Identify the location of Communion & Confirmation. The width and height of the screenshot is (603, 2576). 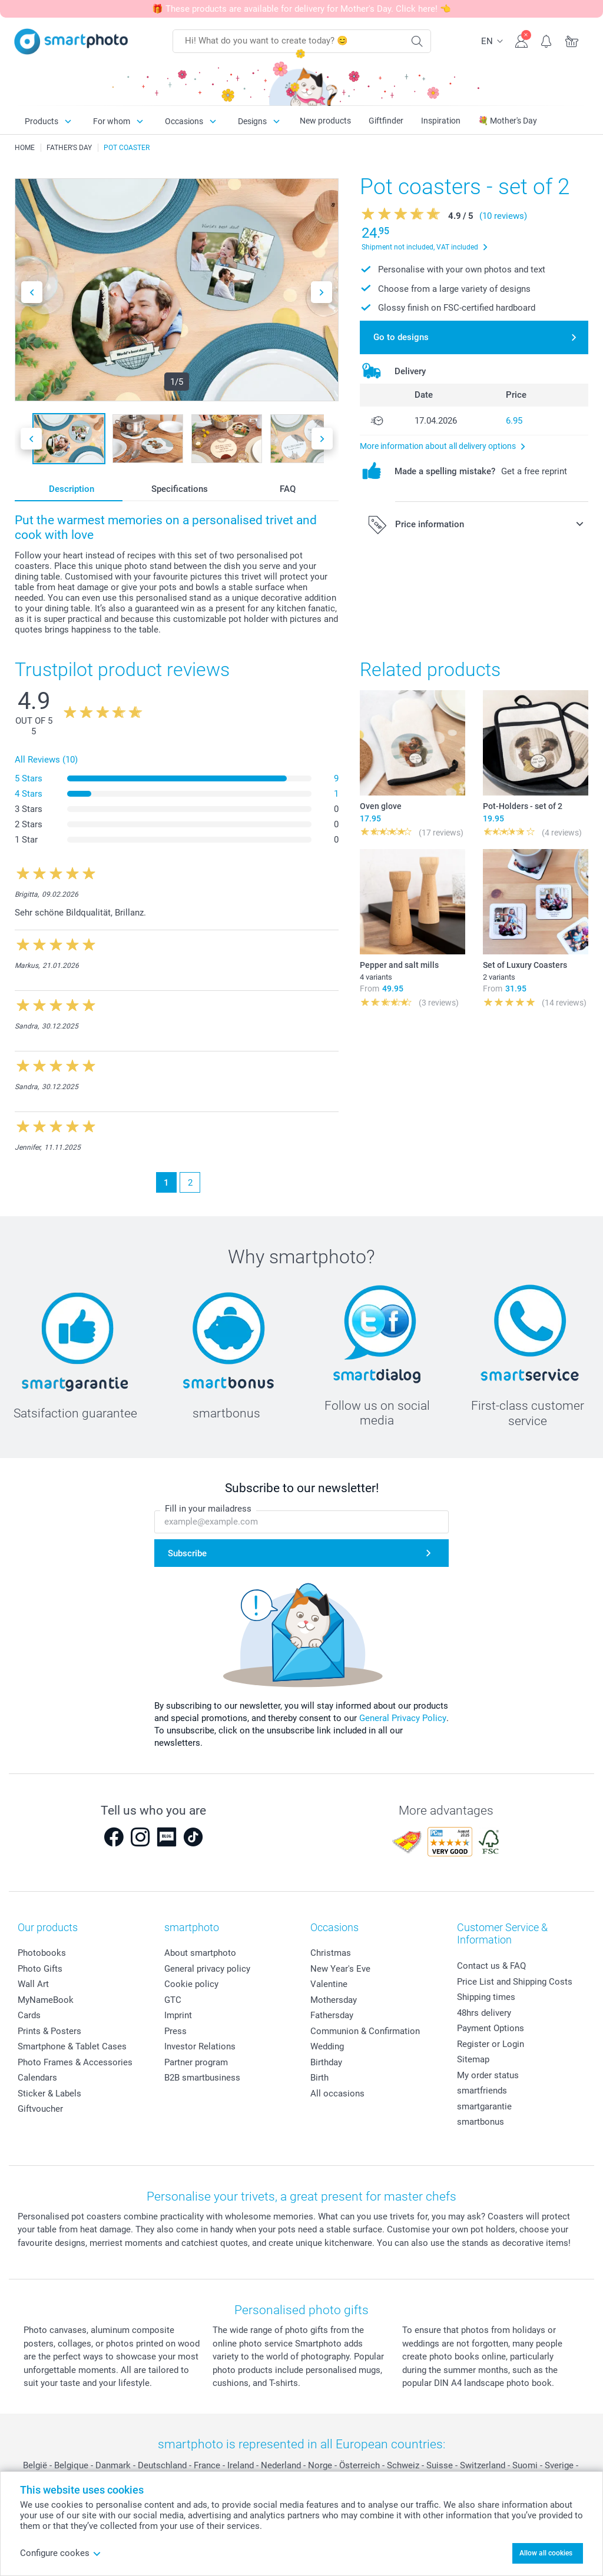
(365, 2031).